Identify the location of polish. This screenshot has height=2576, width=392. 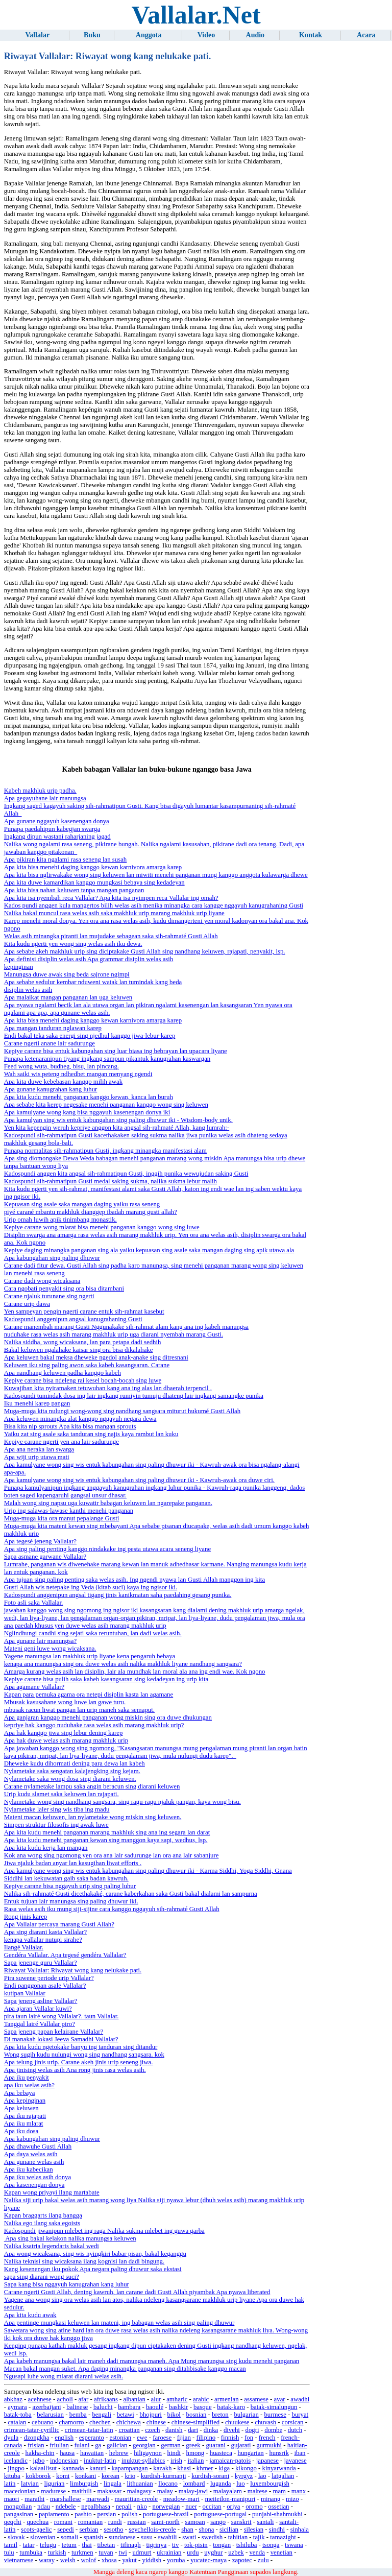
(129, 2514).